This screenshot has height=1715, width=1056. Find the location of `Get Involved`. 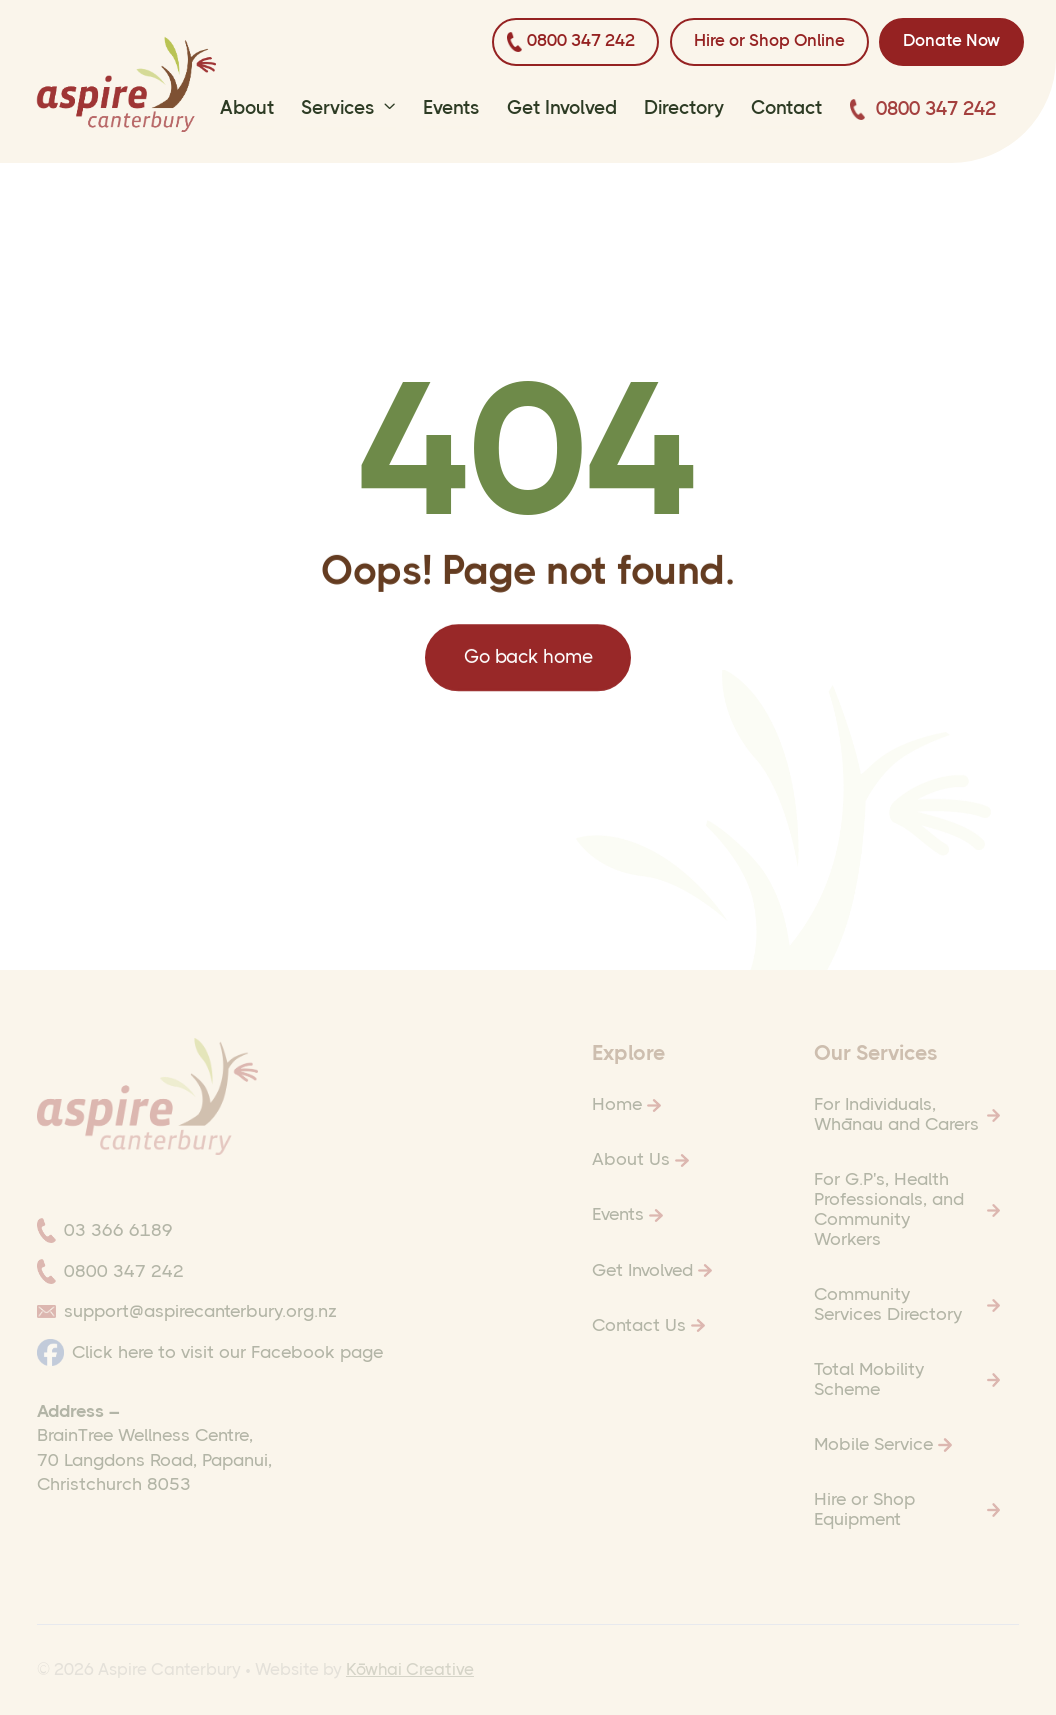

Get Involved is located at coordinates (562, 108).